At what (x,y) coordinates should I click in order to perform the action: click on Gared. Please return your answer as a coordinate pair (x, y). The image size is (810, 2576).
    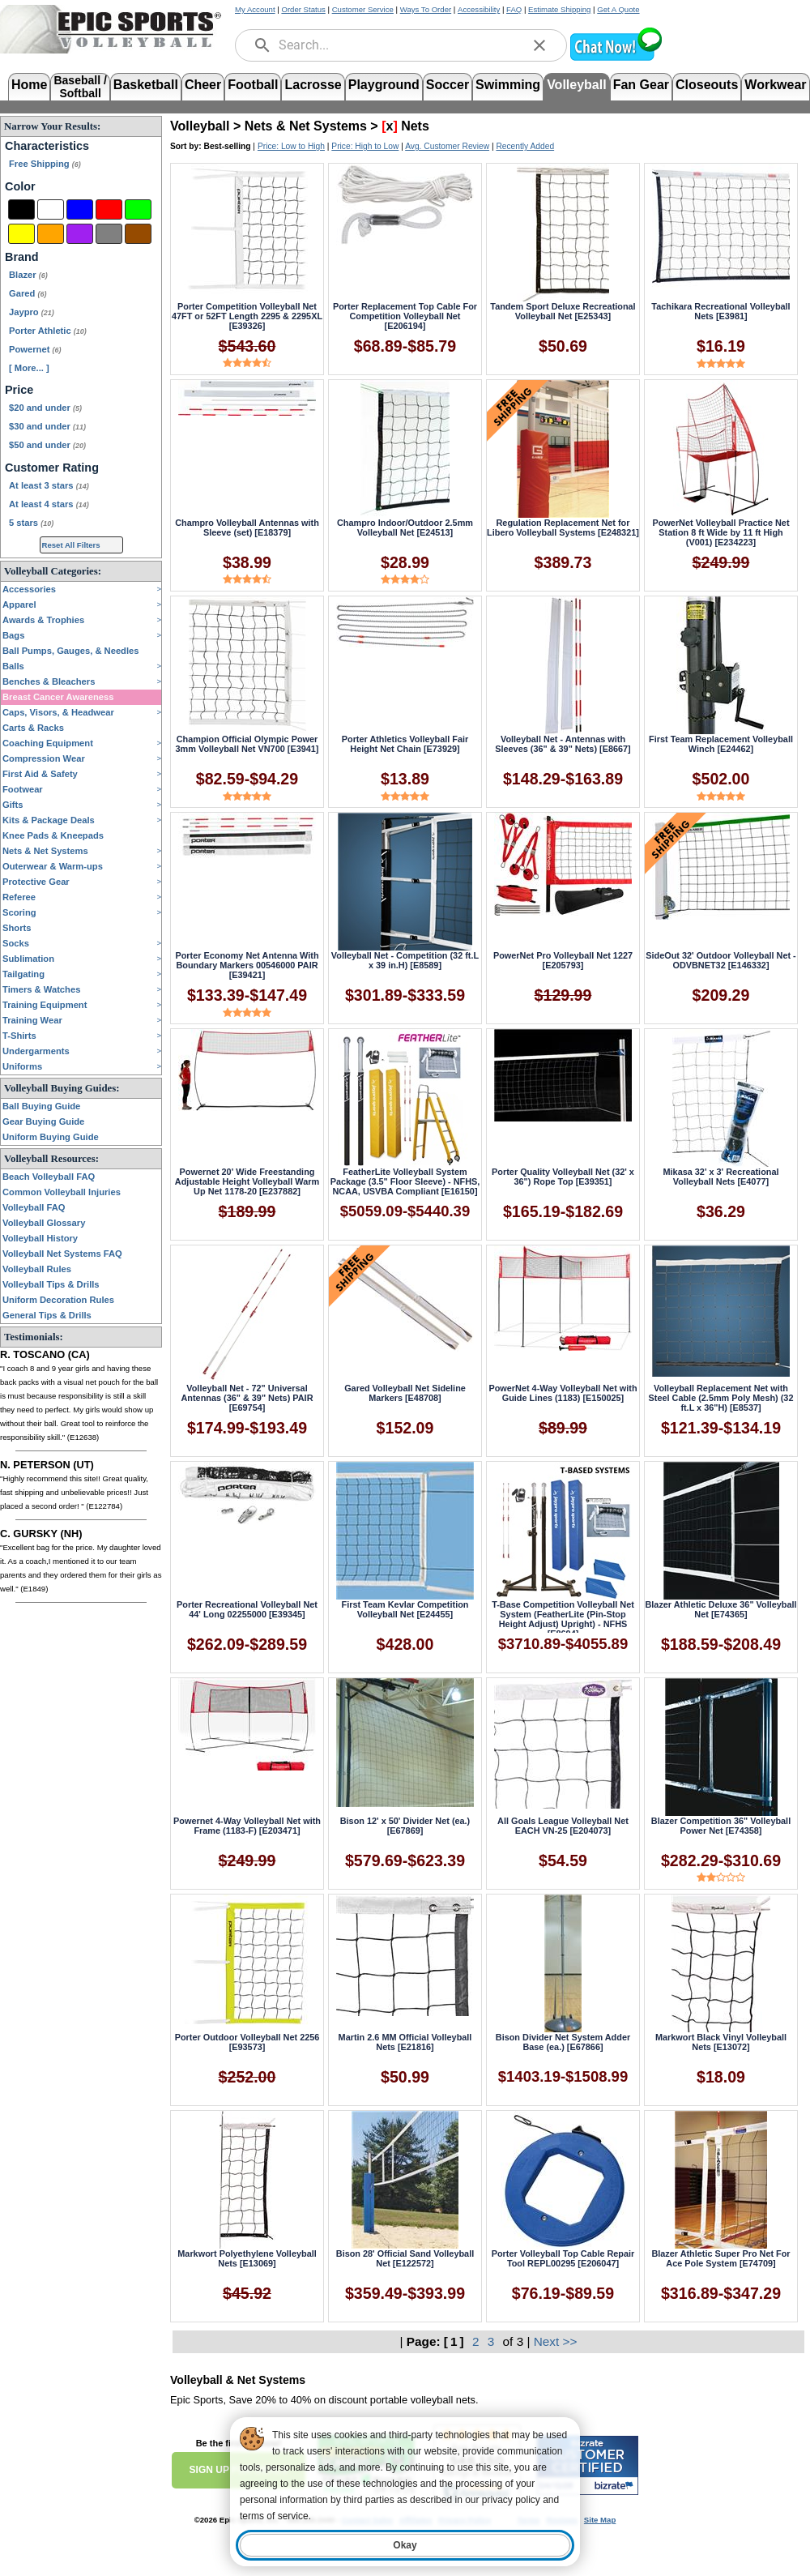
    Looking at the image, I should click on (27, 293).